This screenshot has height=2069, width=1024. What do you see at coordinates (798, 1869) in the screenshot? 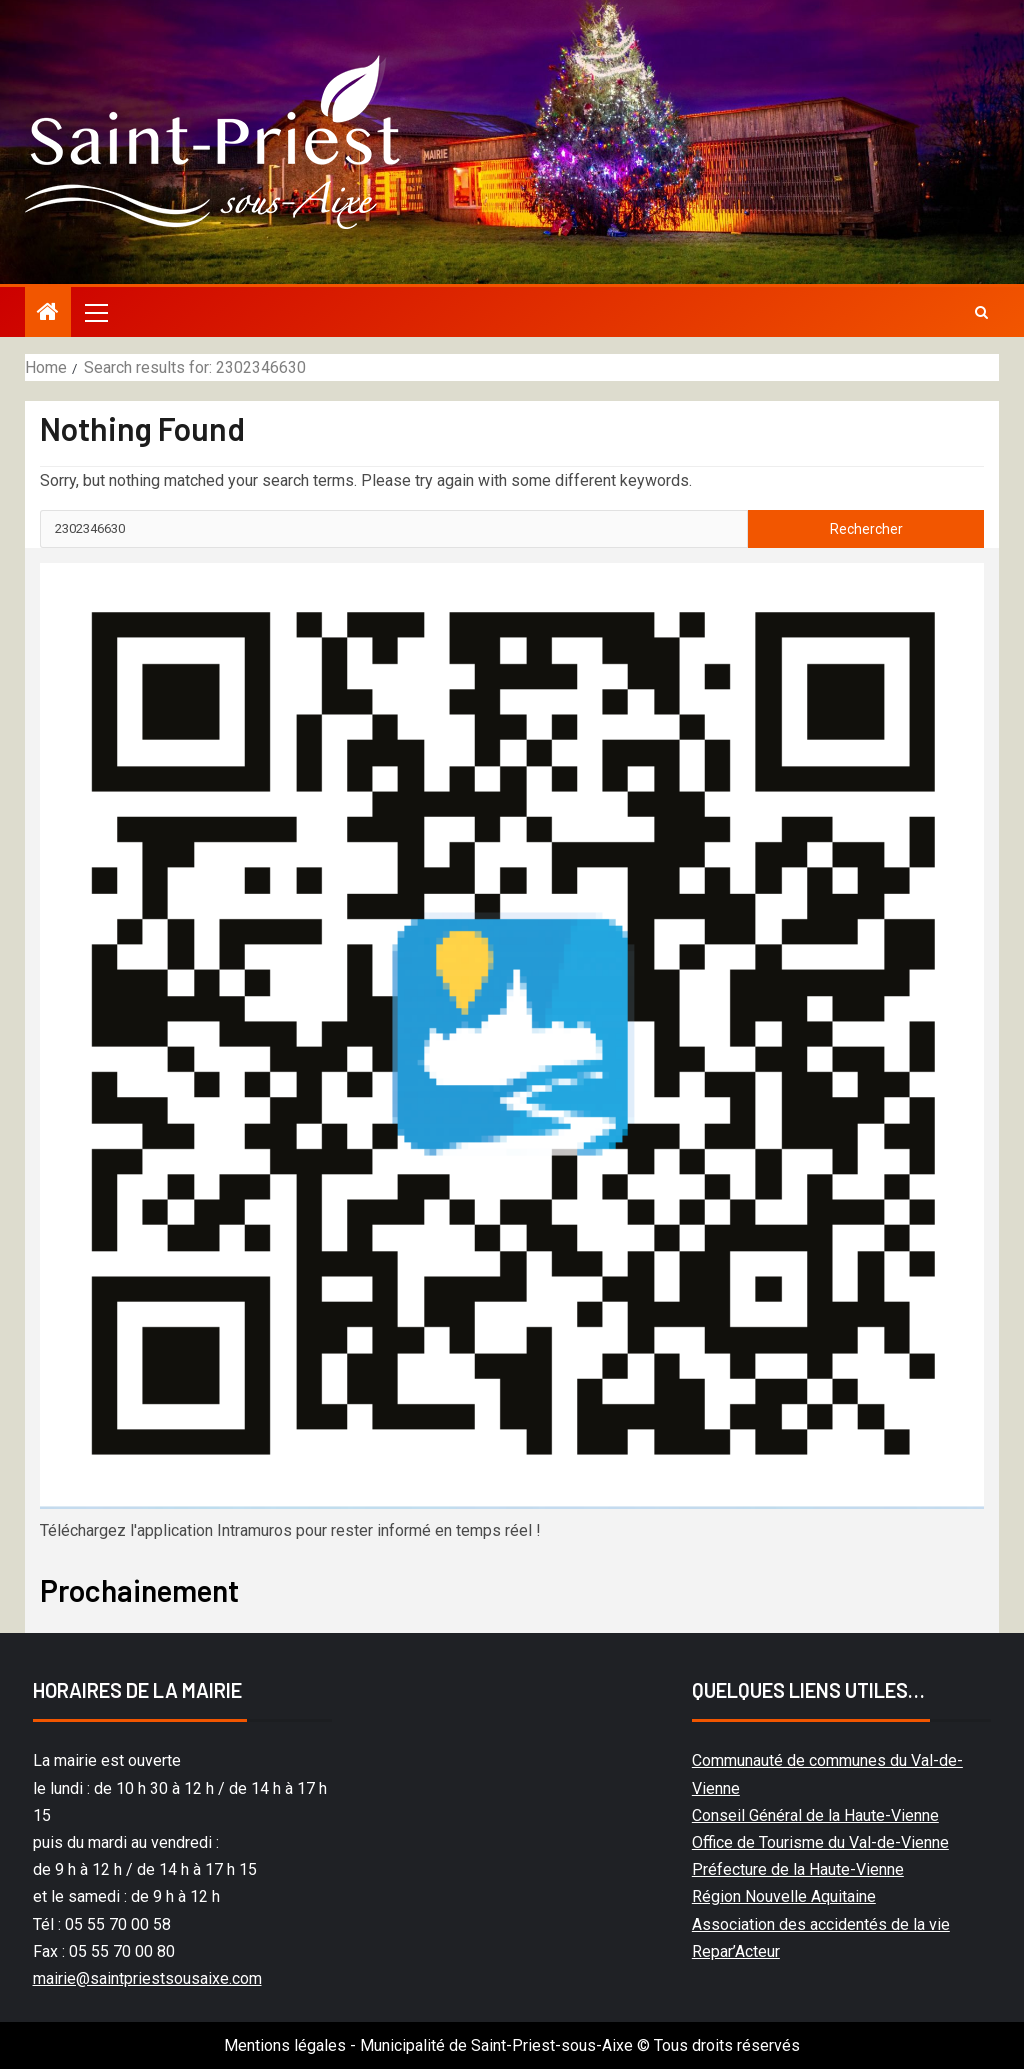
I see `Préfecture de la Haute-Vienne` at bounding box center [798, 1869].